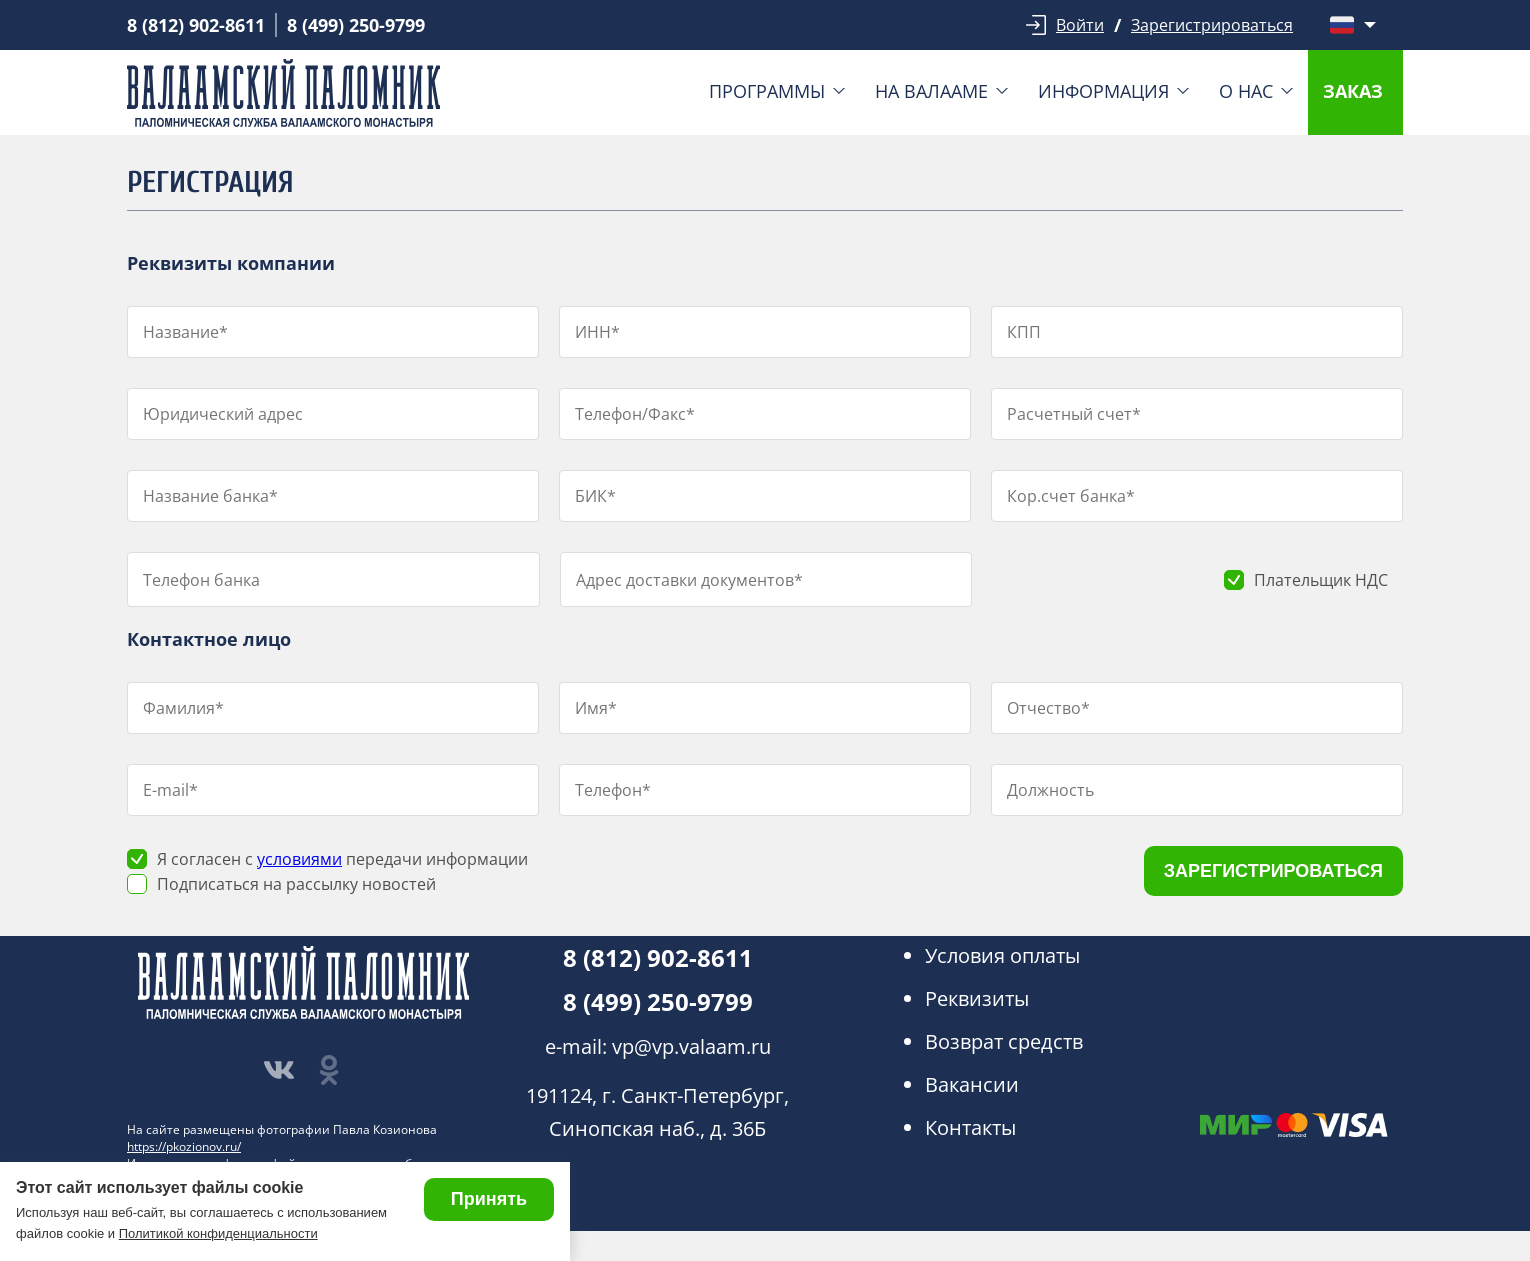 The image size is (1530, 1261). What do you see at coordinates (218, 1233) in the screenshot?
I see `Политикой конфиденциальности` at bounding box center [218, 1233].